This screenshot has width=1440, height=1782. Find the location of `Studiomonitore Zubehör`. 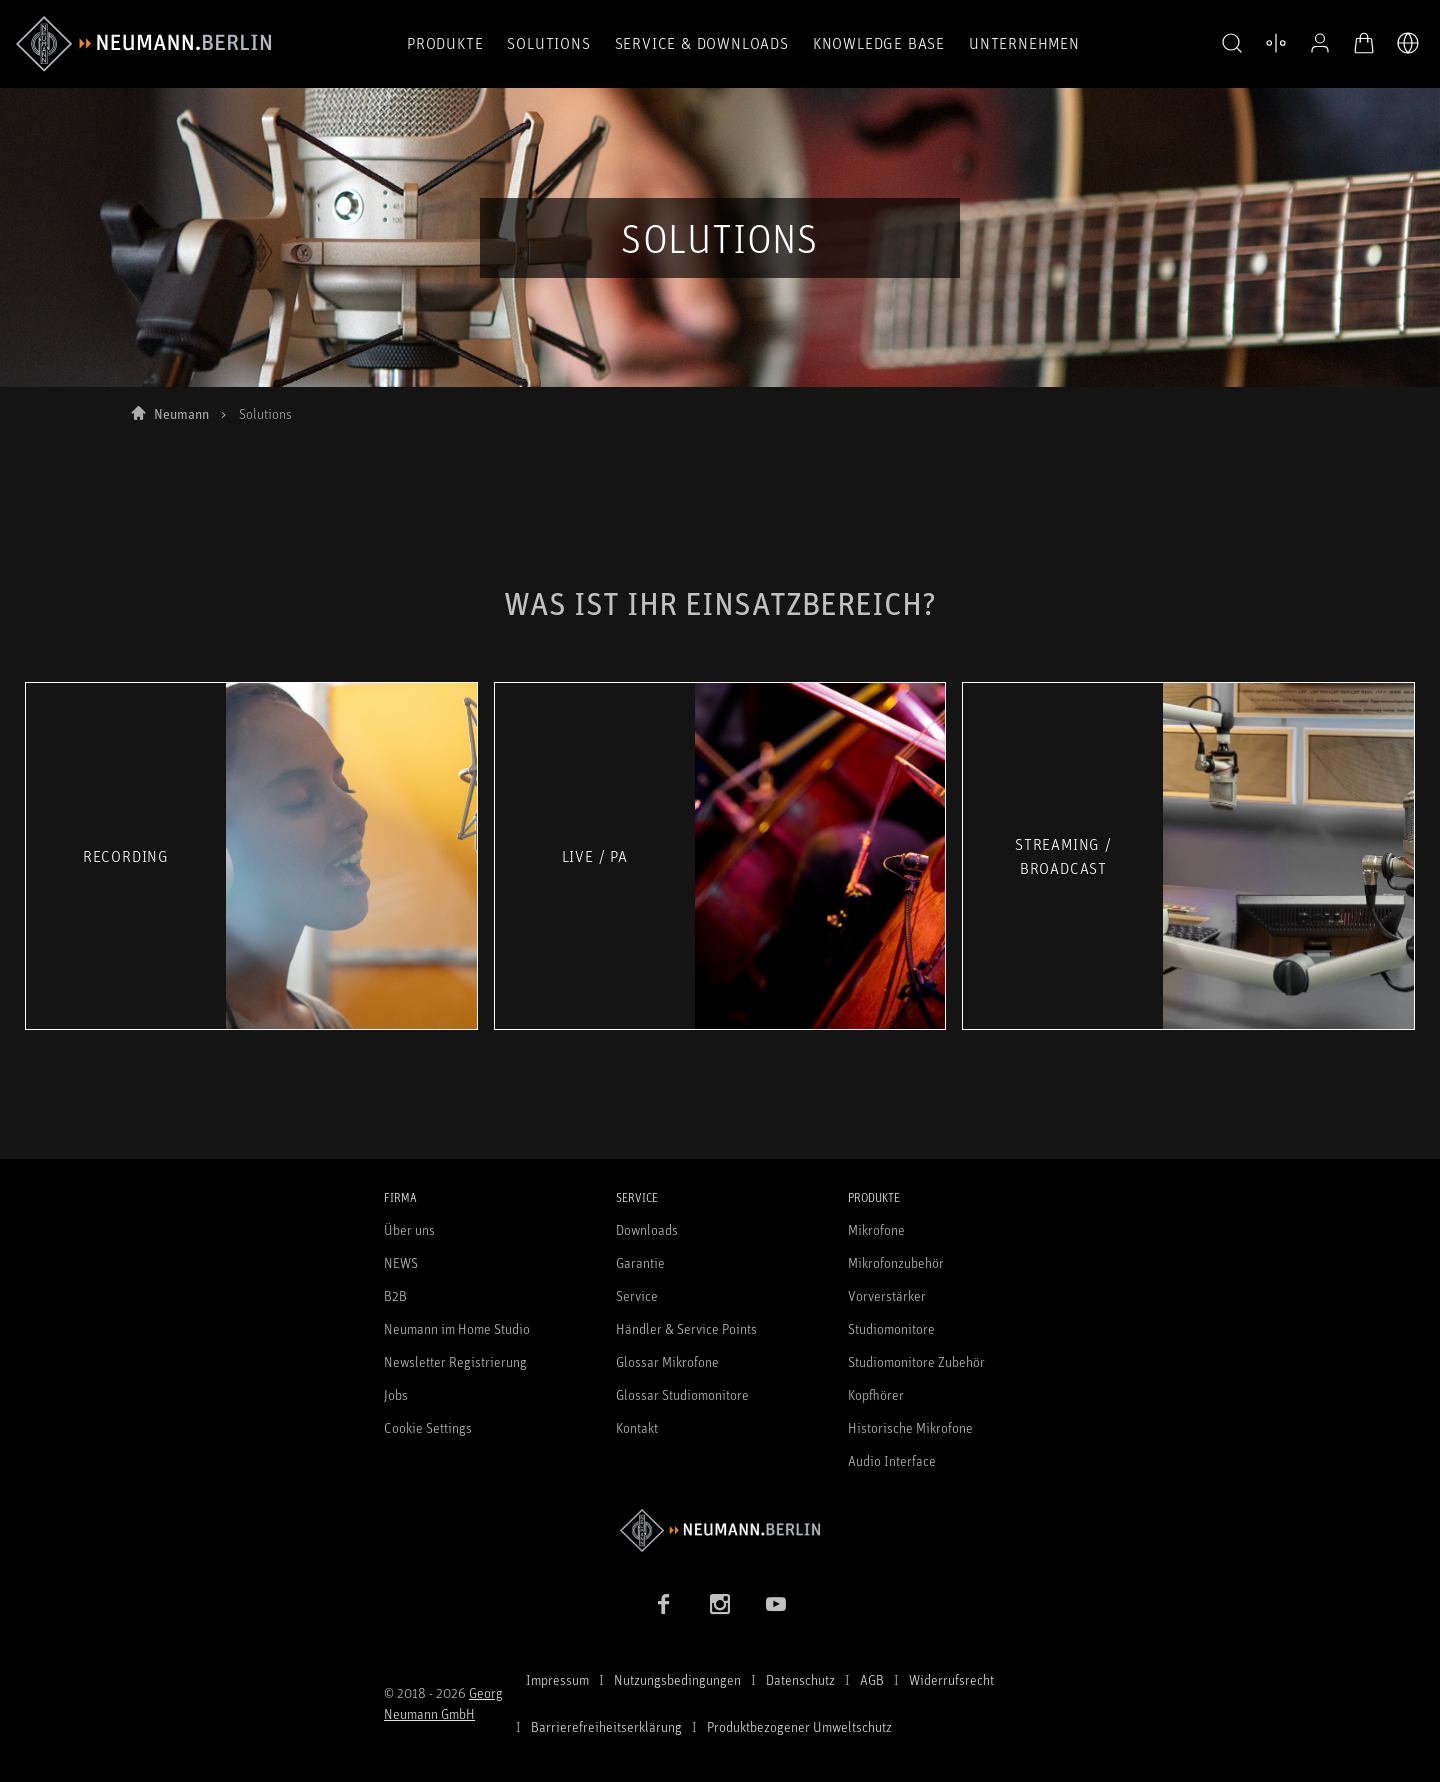

Studiomonitore Zubehör is located at coordinates (916, 1361).